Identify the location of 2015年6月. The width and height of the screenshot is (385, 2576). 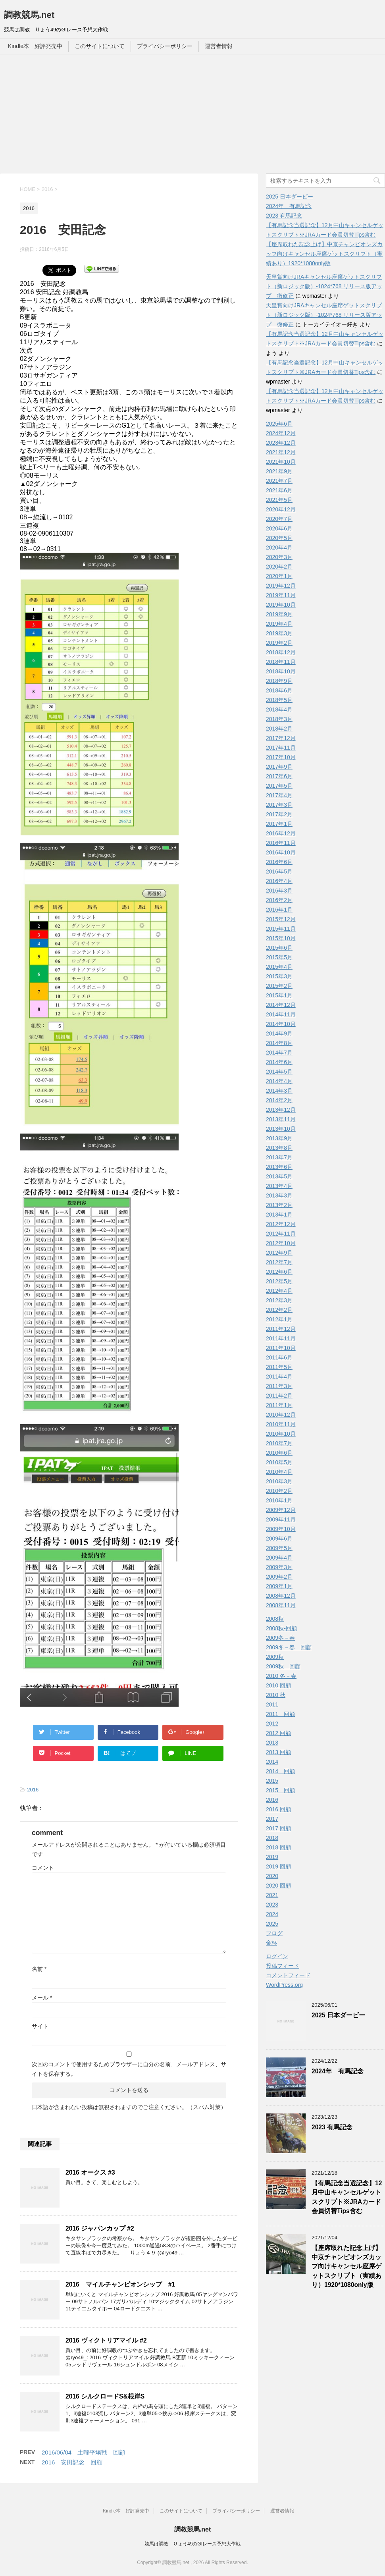
(279, 948).